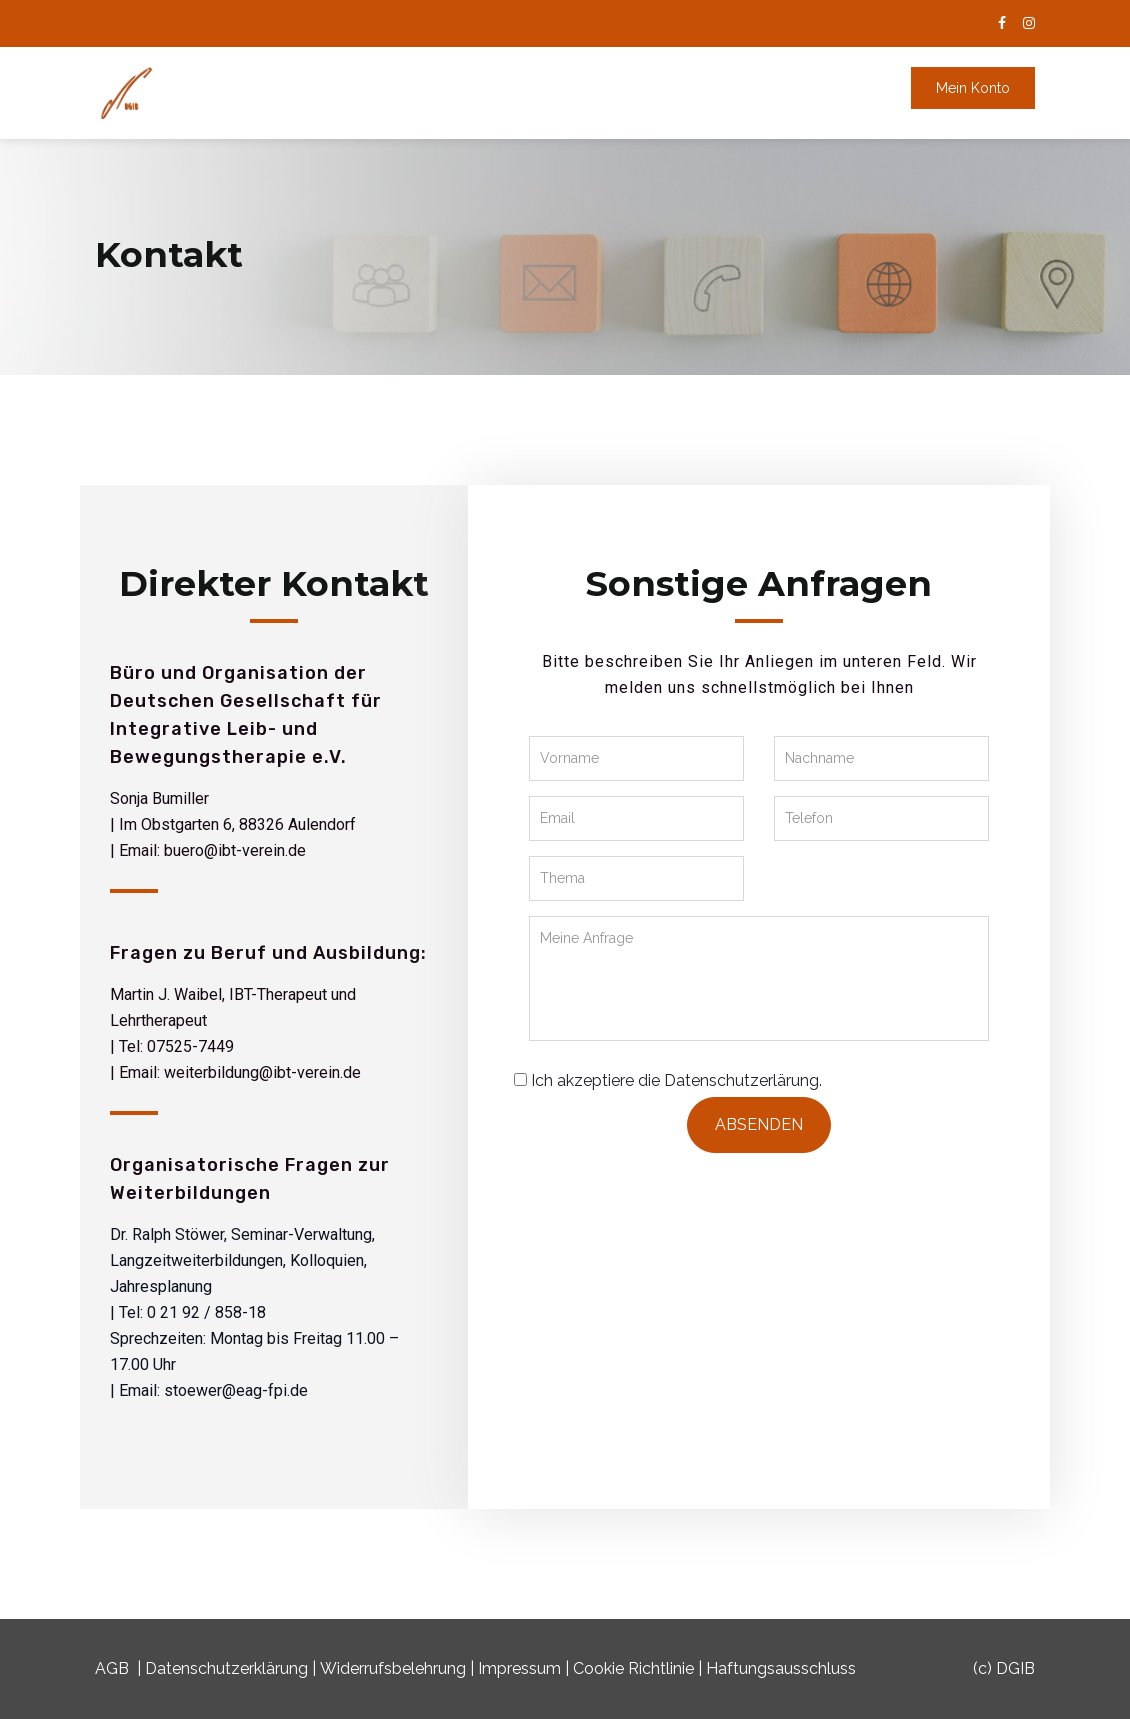 The height and width of the screenshot is (1719, 1130). I want to click on Haftungsausschluss, so click(781, 1668).